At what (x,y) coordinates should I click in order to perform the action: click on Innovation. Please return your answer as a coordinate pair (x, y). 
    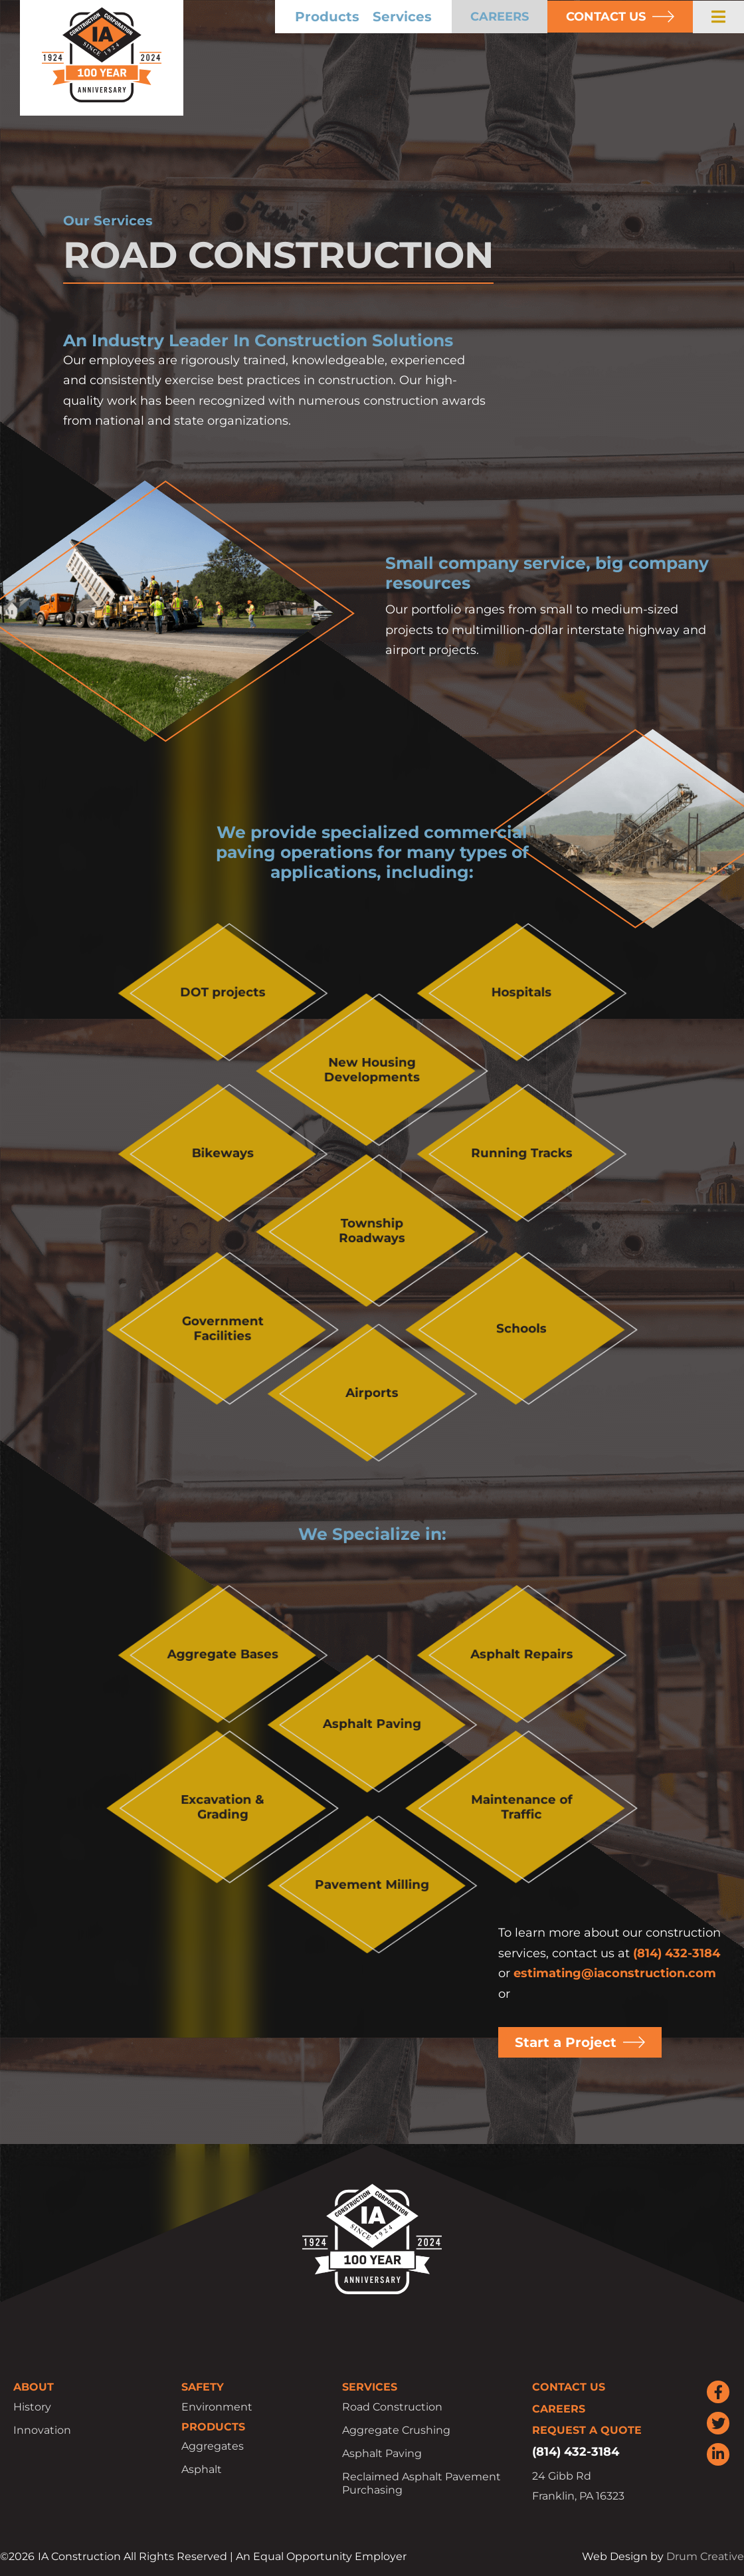
    Looking at the image, I should click on (42, 2430).